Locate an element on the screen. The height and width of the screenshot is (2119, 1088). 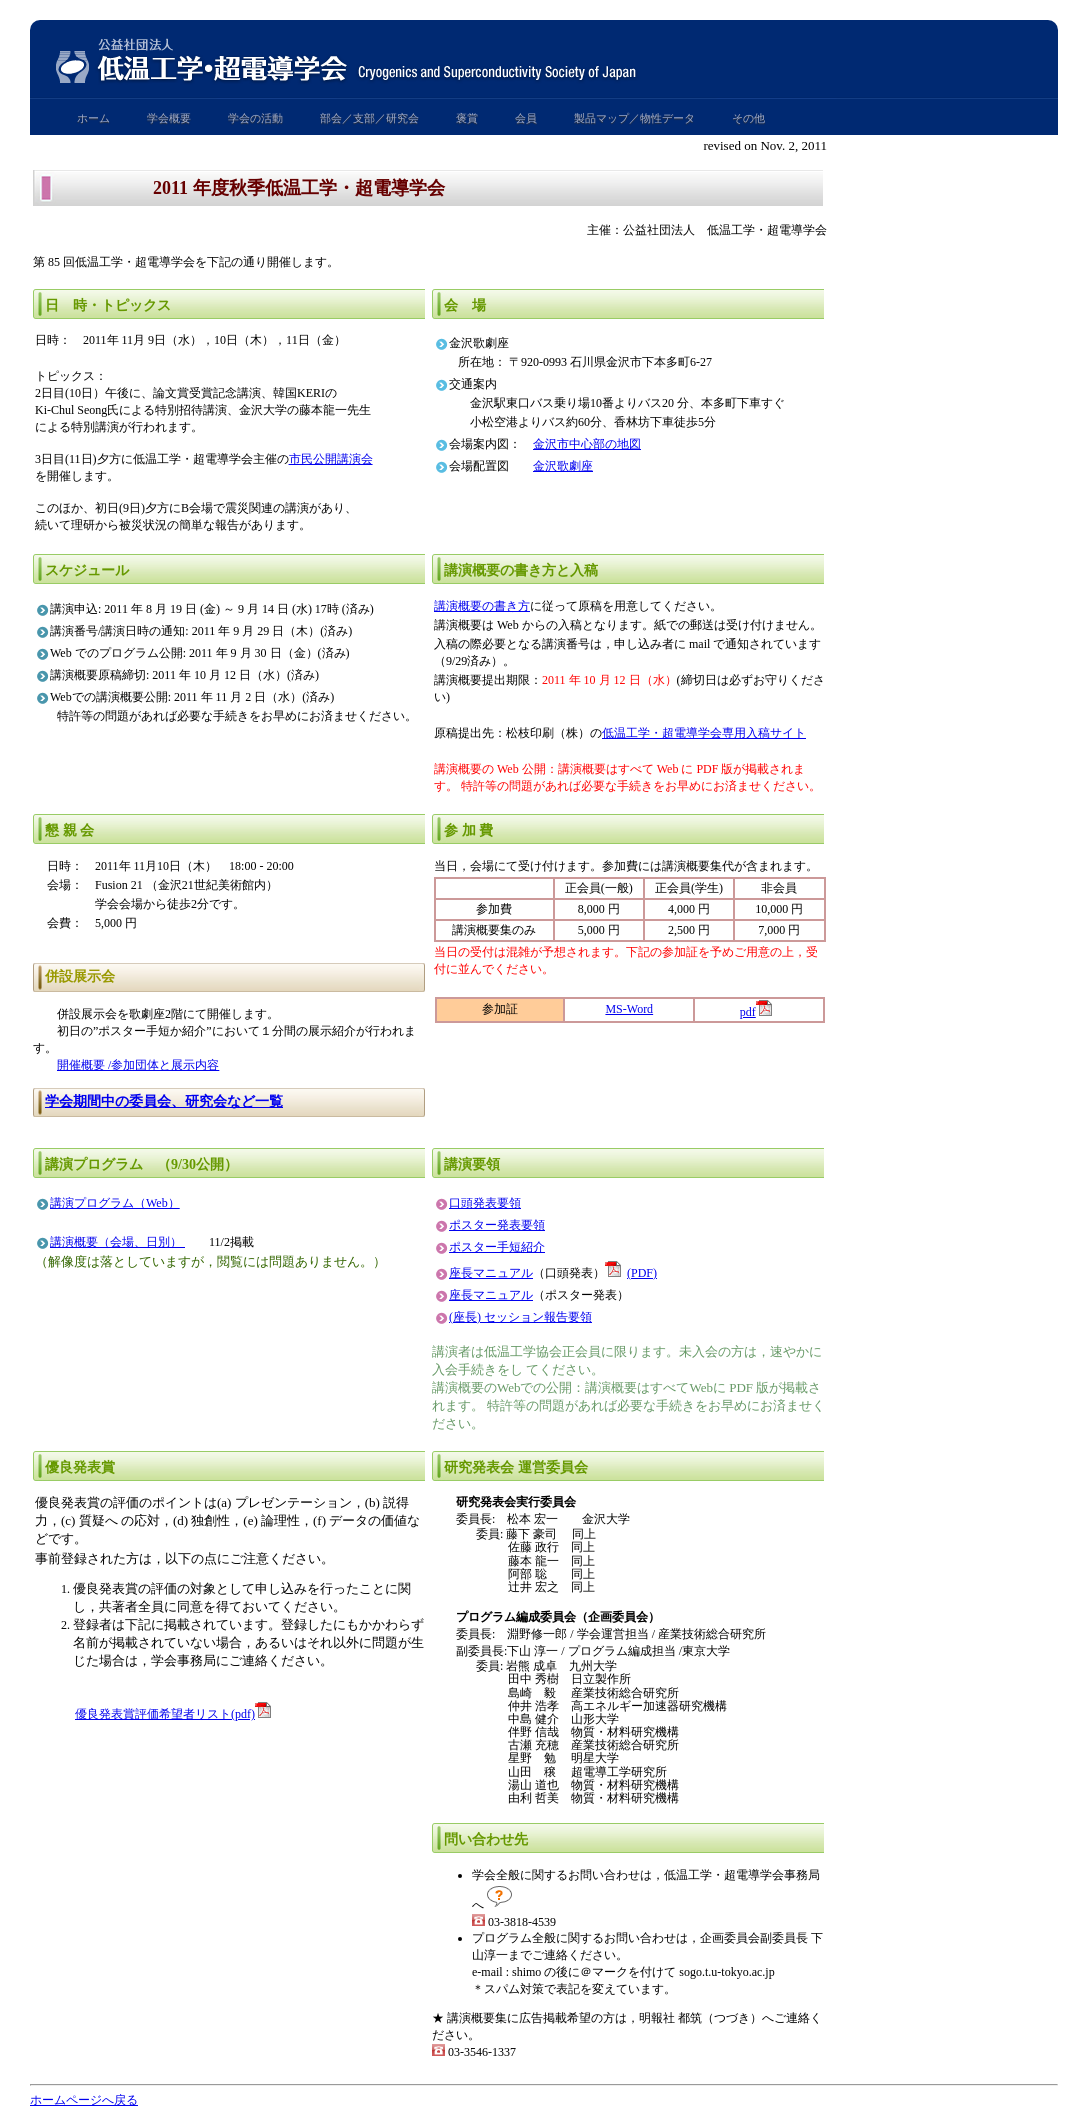
ポスター手短紹介 is located at coordinates (497, 1247).